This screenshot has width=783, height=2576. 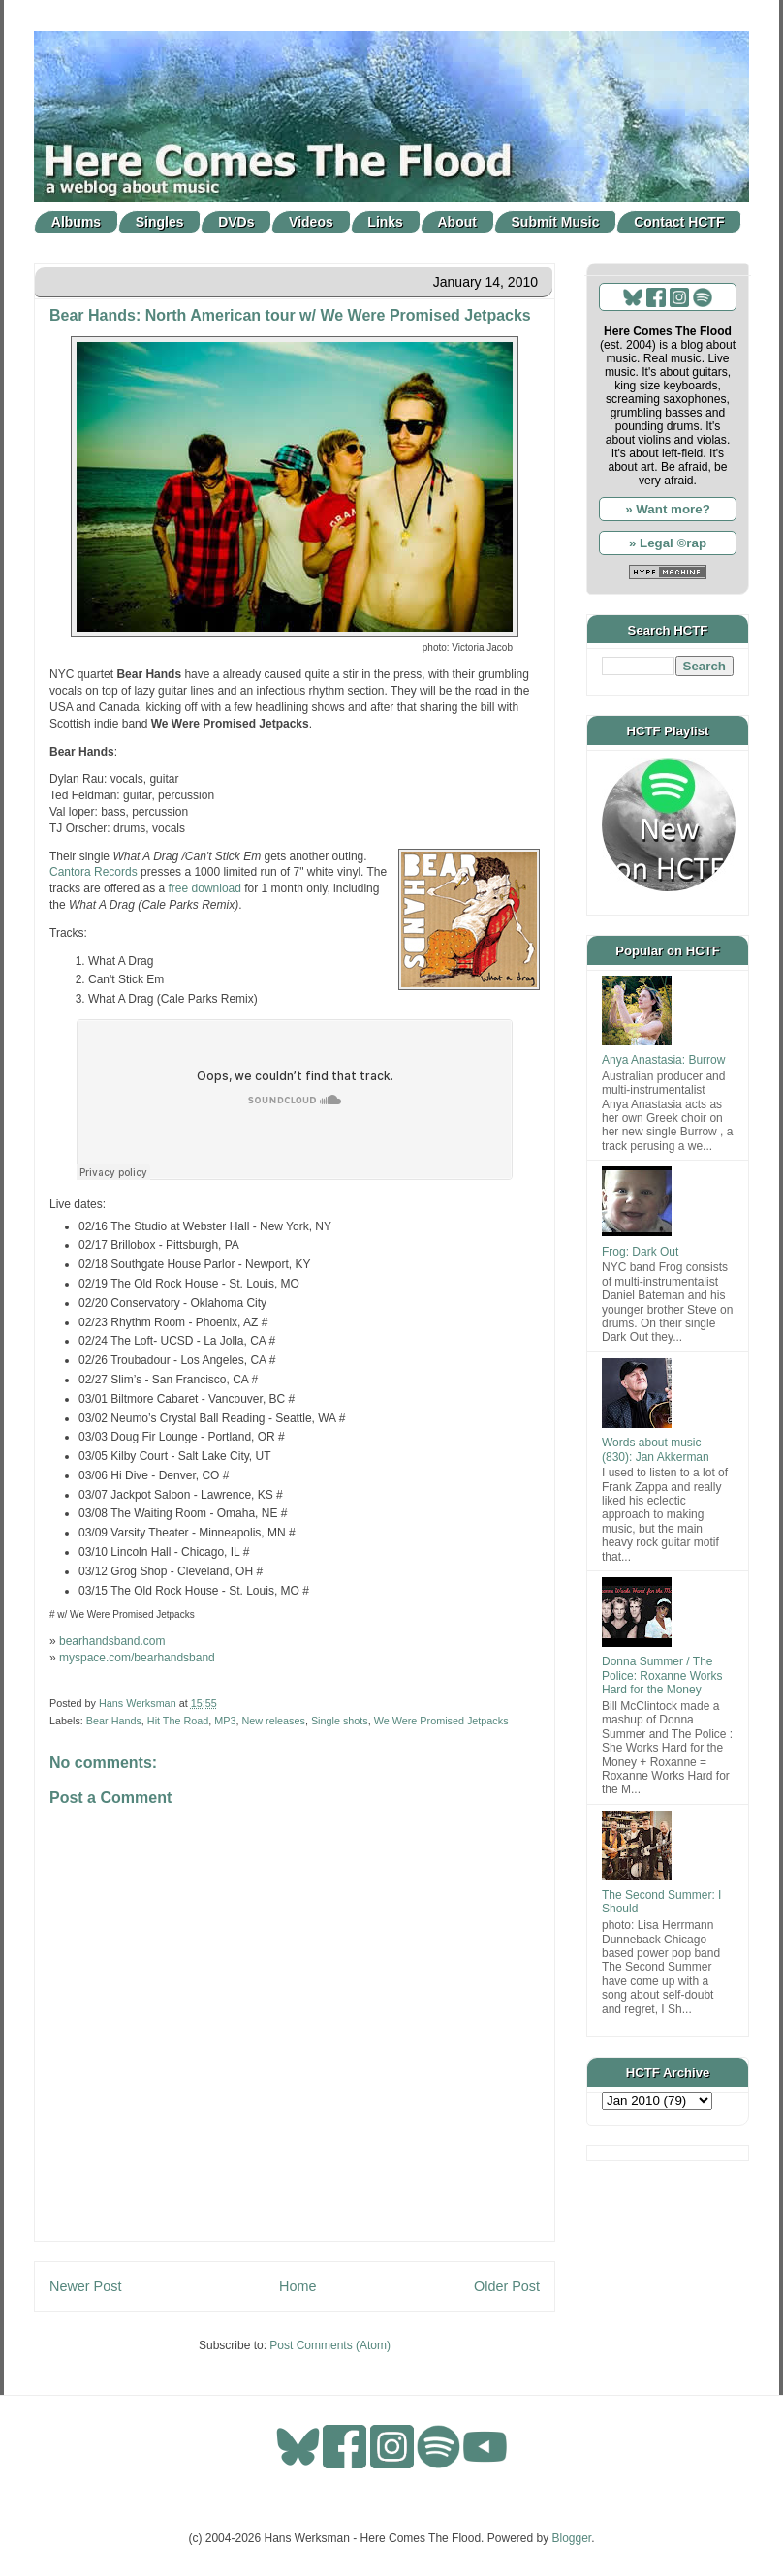 I want to click on DVDs, so click(x=236, y=222).